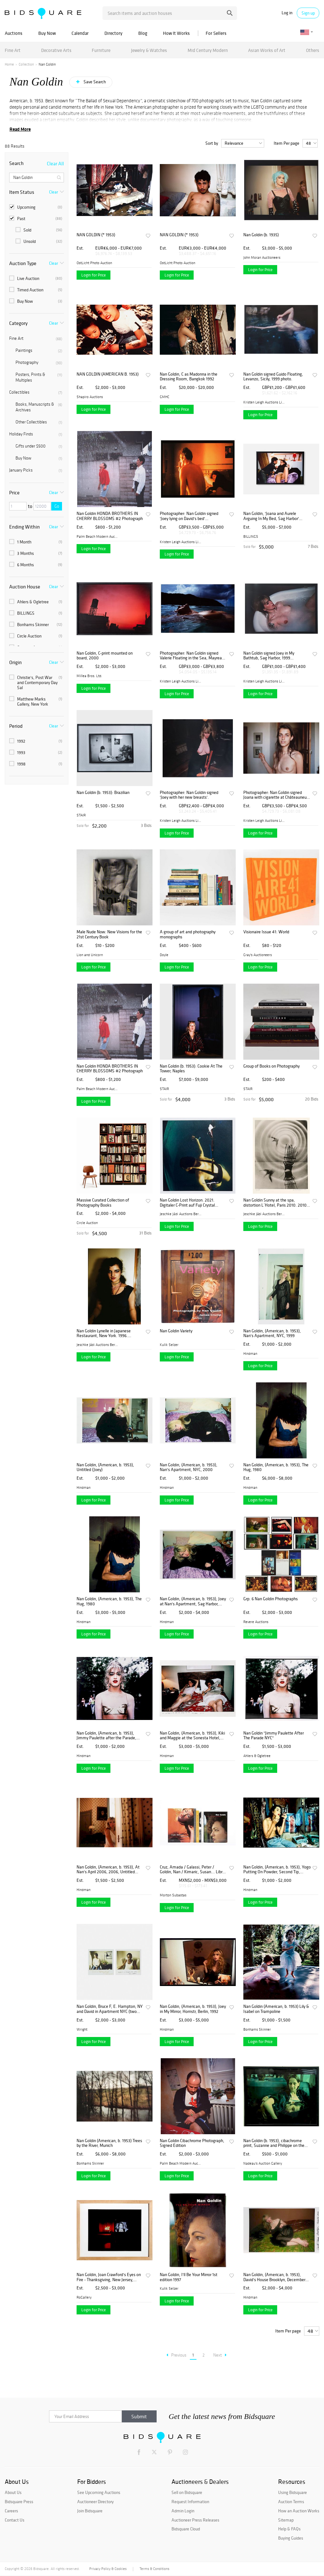 Image resolution: width=324 pixels, height=2576 pixels. Describe the element at coordinates (35, 763) in the screenshot. I see `1998` at that location.